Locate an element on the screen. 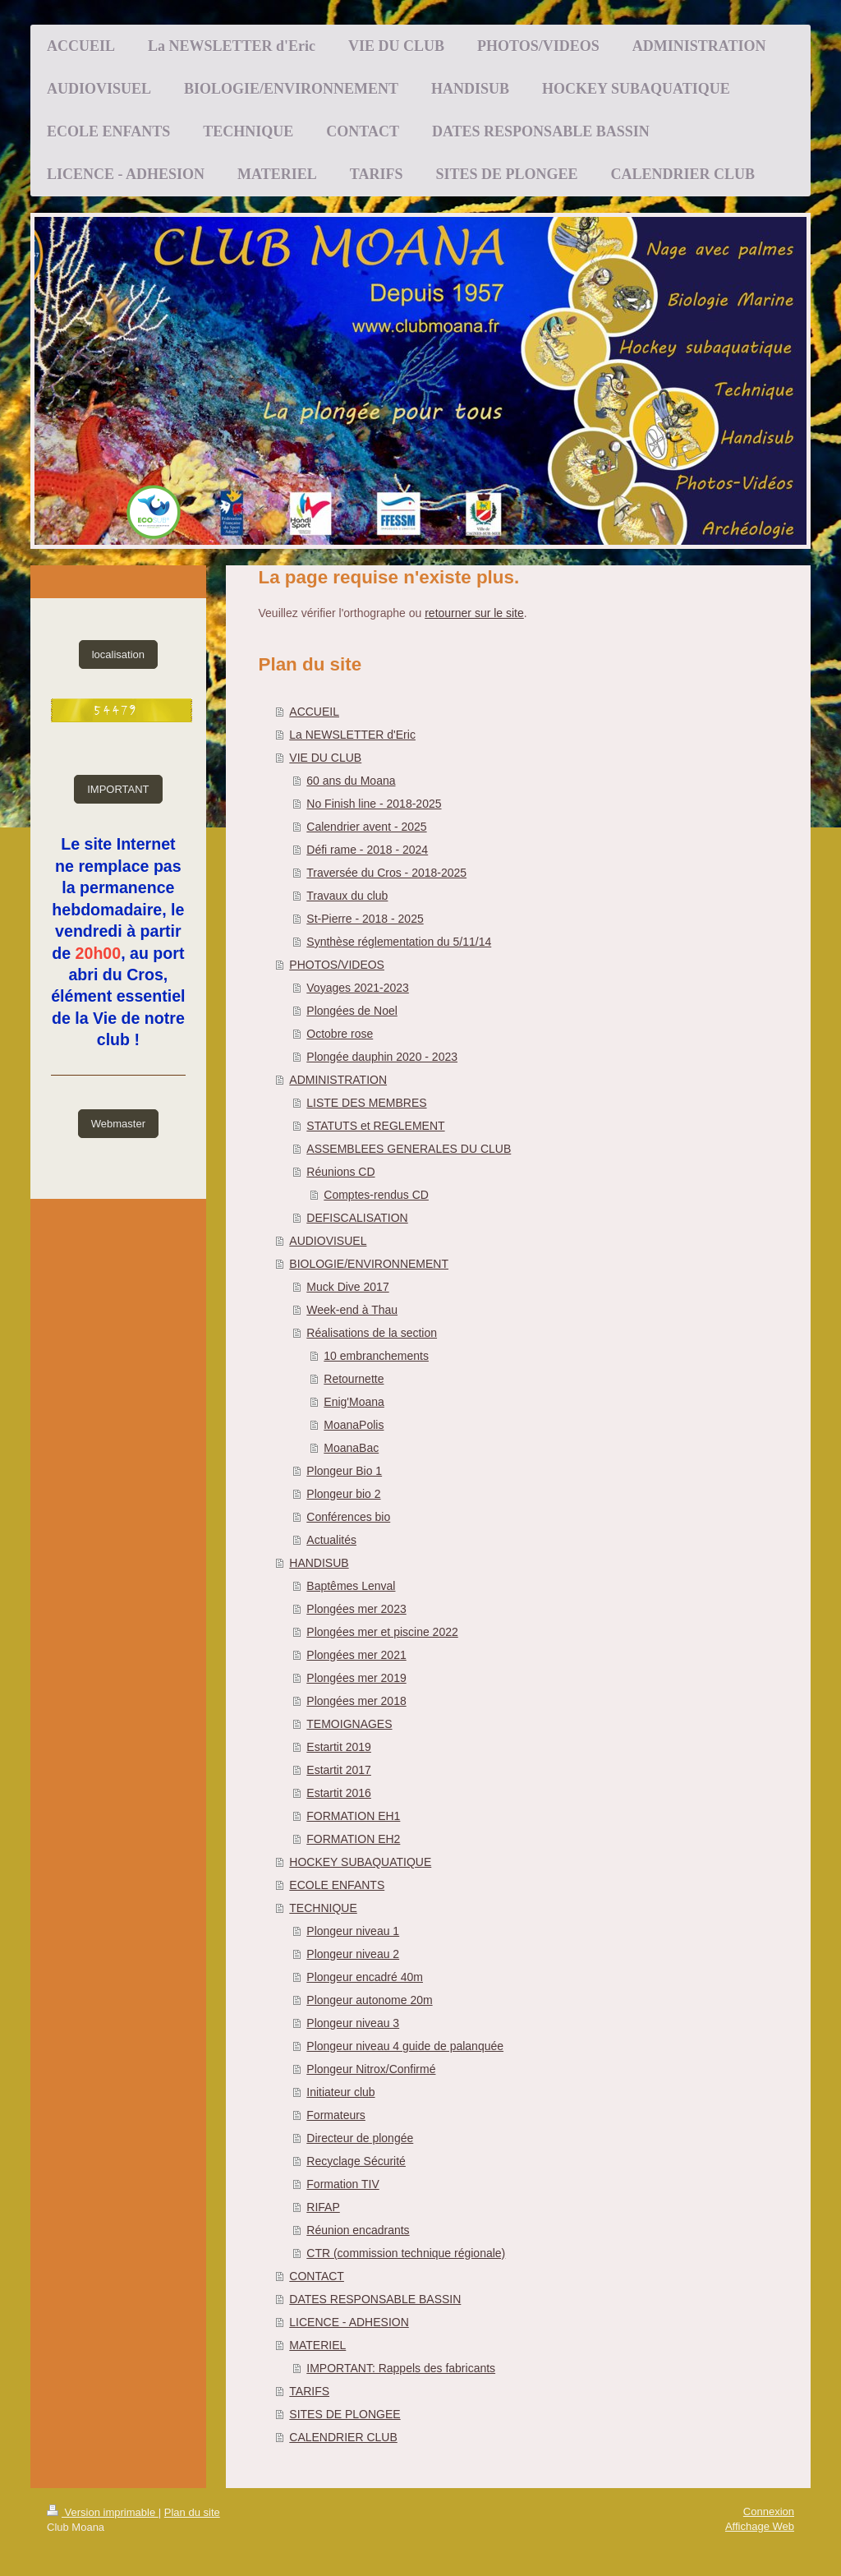 The width and height of the screenshot is (841, 2576). Synthèse réglementation du 5/11/14 is located at coordinates (398, 941).